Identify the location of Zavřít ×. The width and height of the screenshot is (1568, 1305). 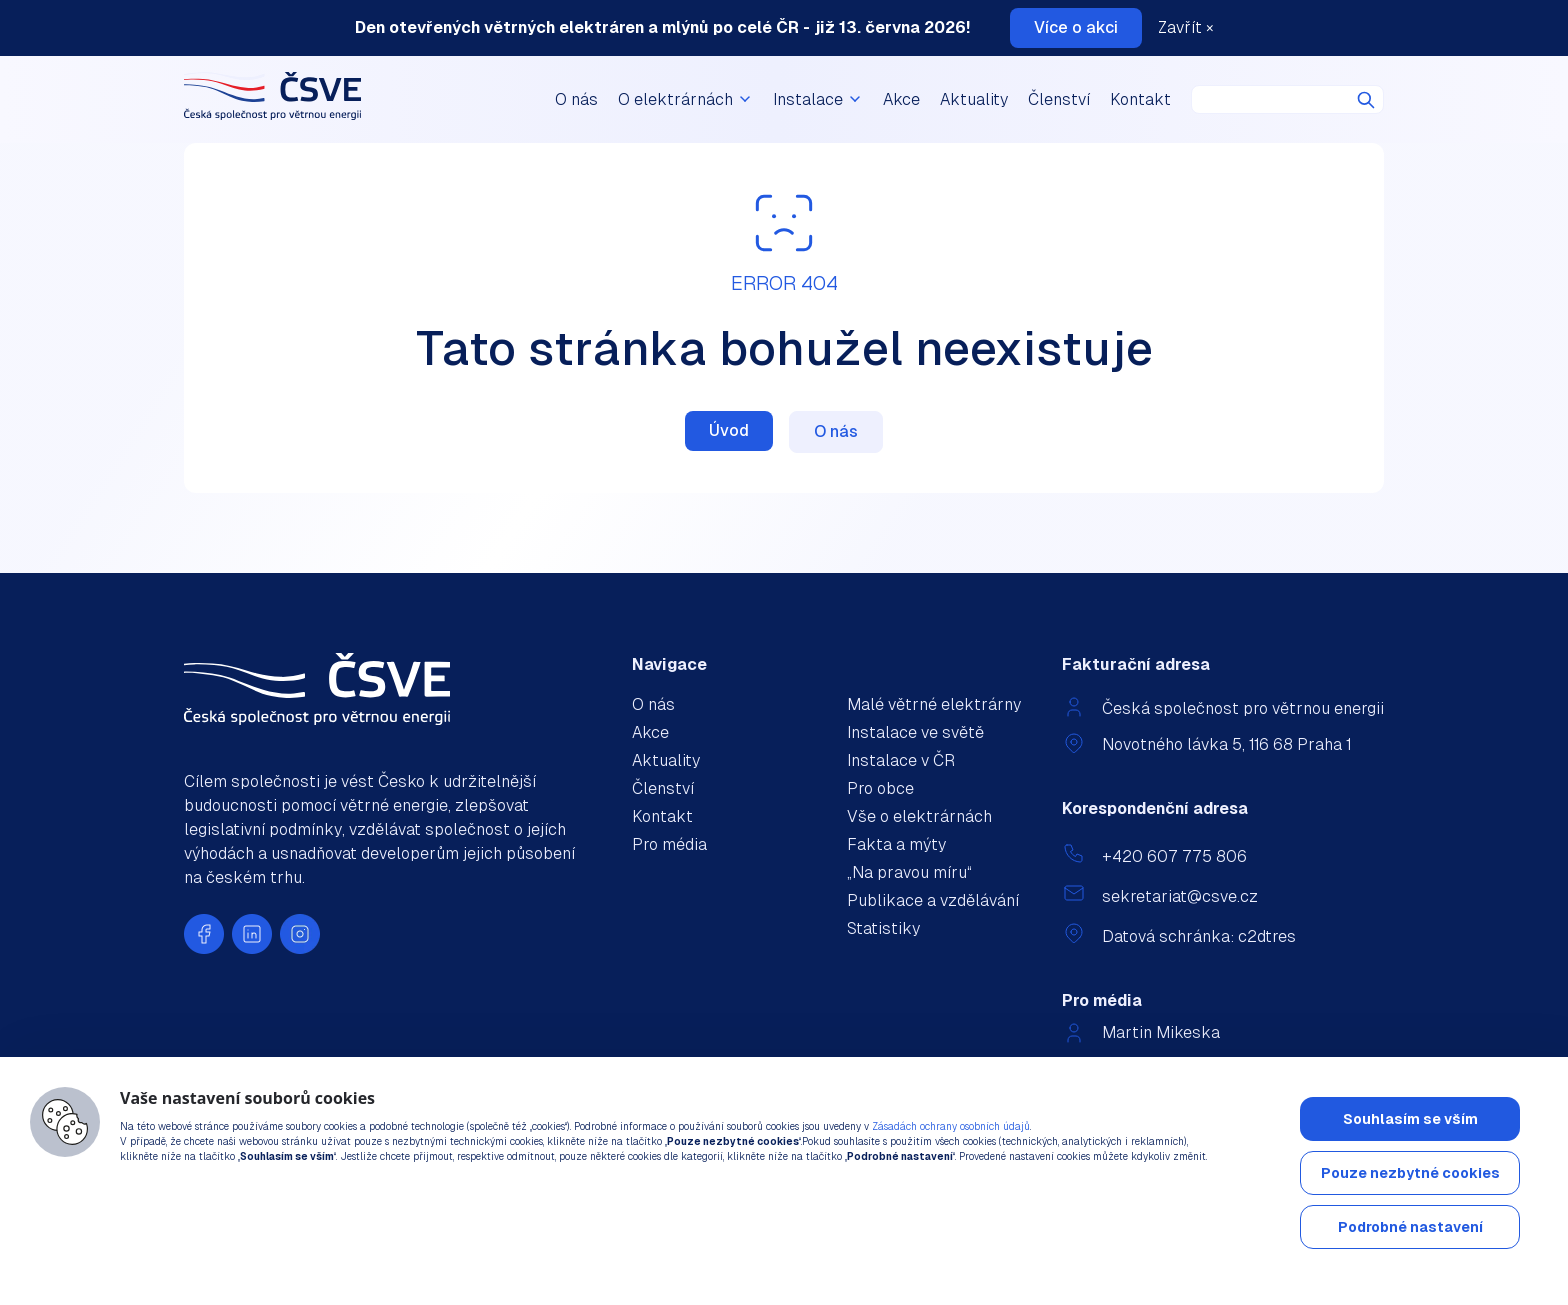
(1186, 27).